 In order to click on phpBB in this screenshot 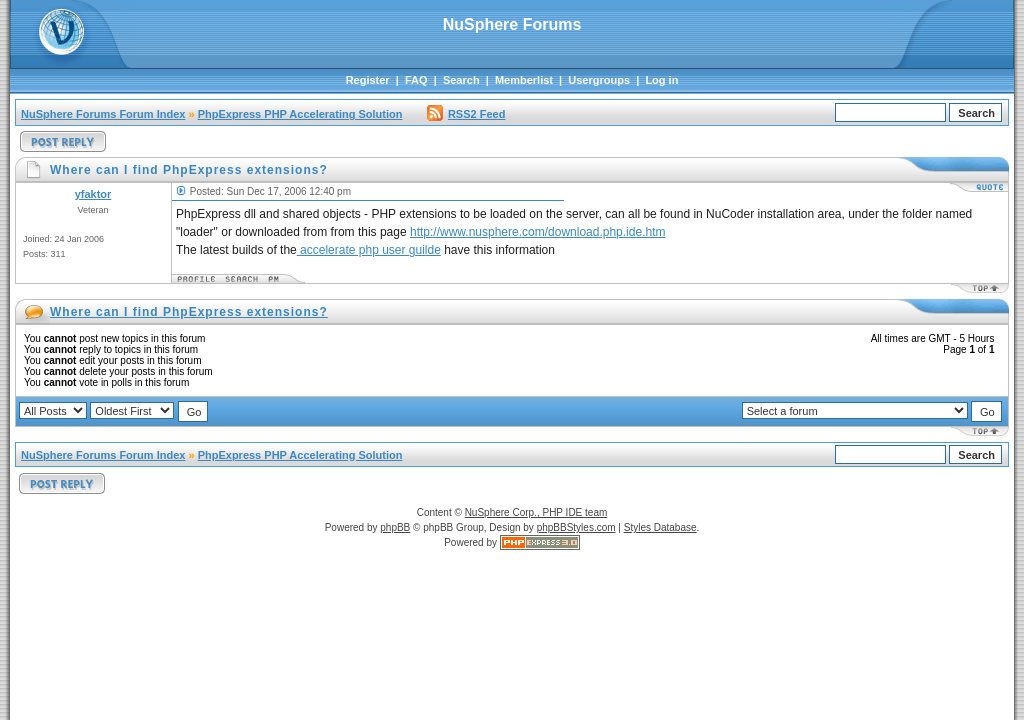, I will do `click(395, 527)`.